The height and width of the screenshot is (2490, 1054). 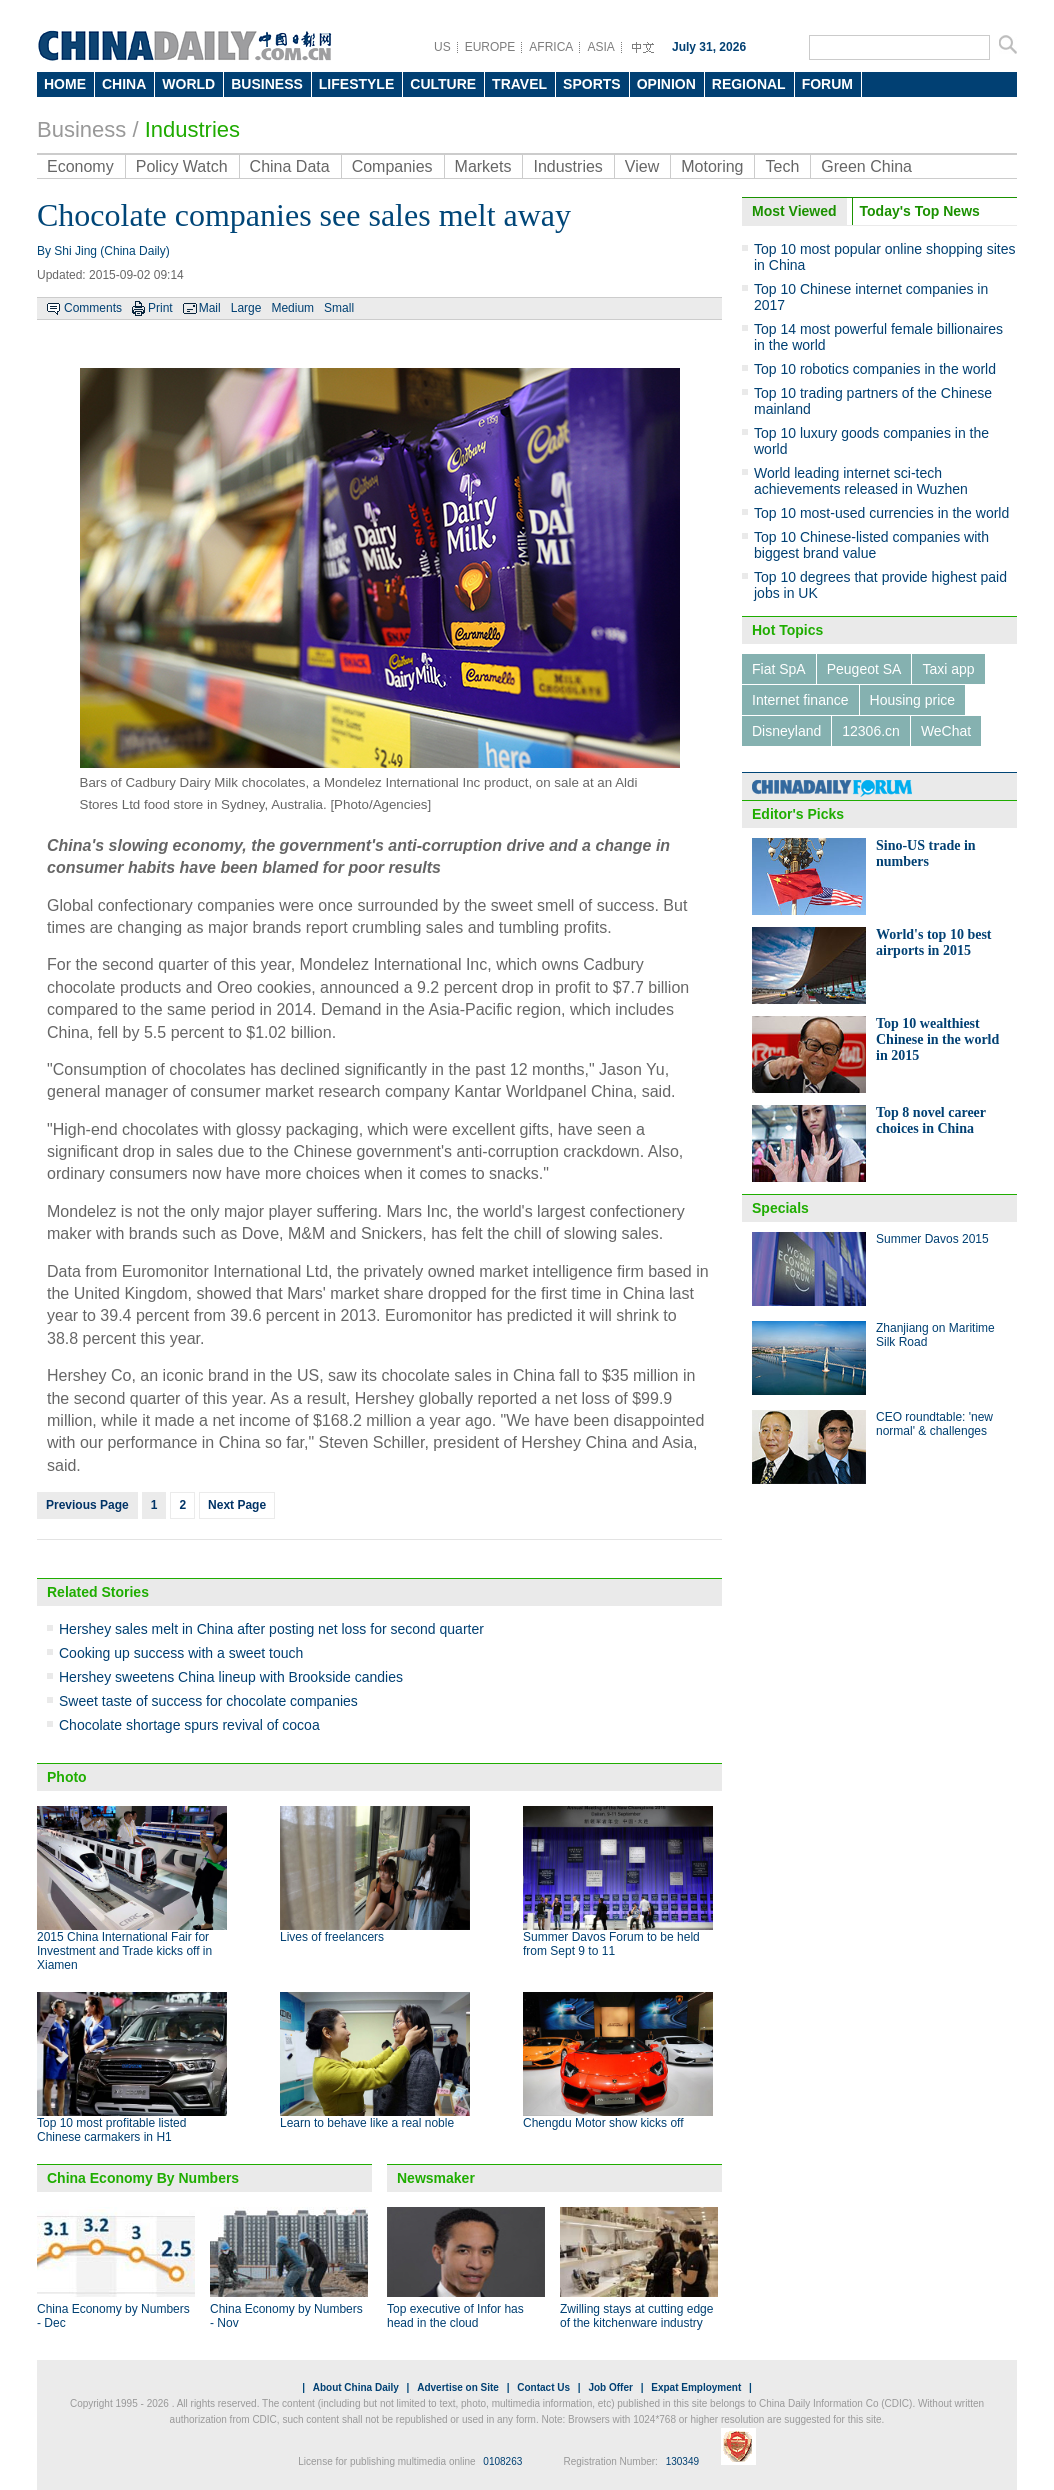 I want to click on Industries, so click(x=192, y=129).